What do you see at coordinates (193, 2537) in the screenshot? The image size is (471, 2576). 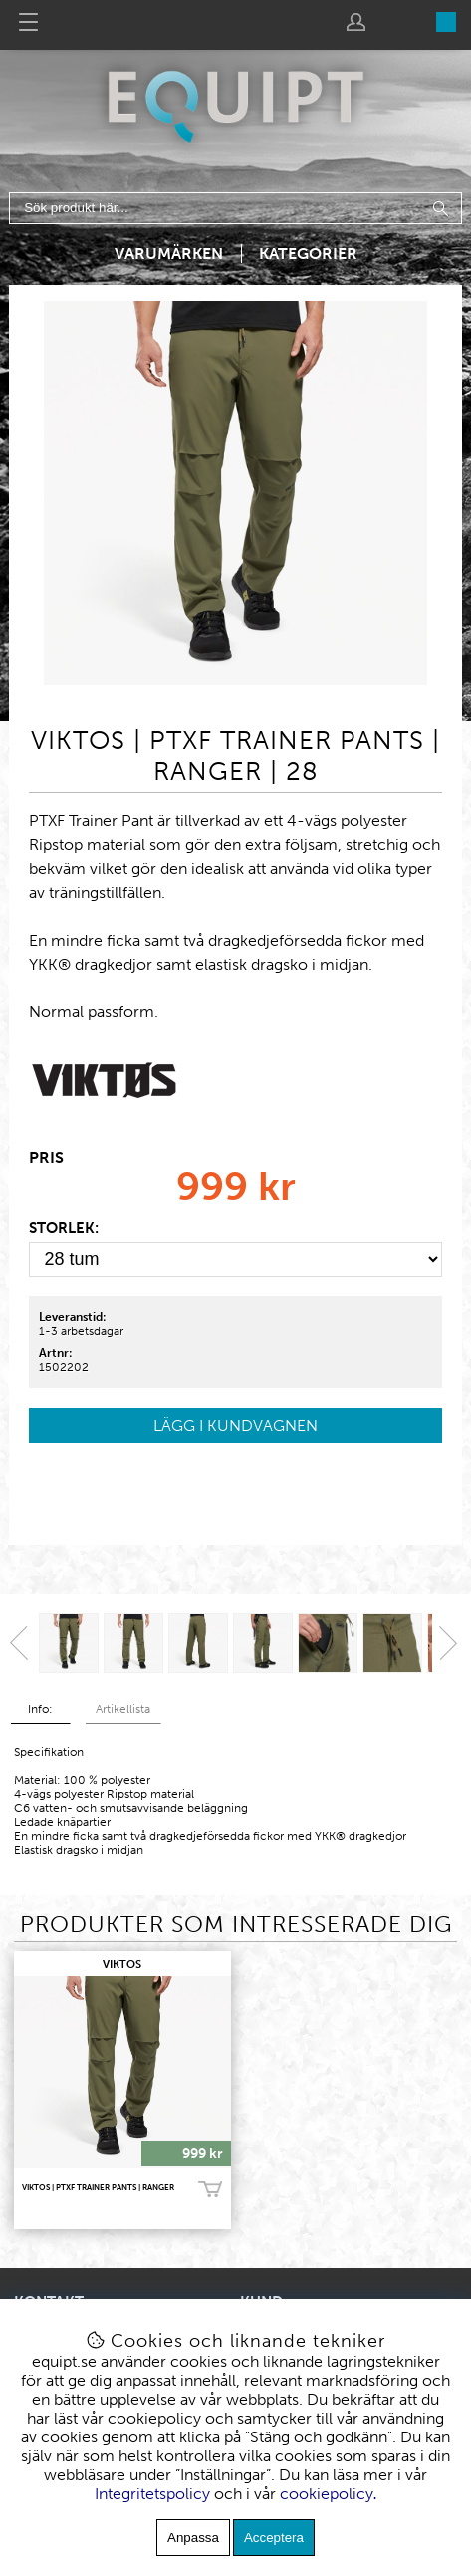 I see `Anpassa` at bounding box center [193, 2537].